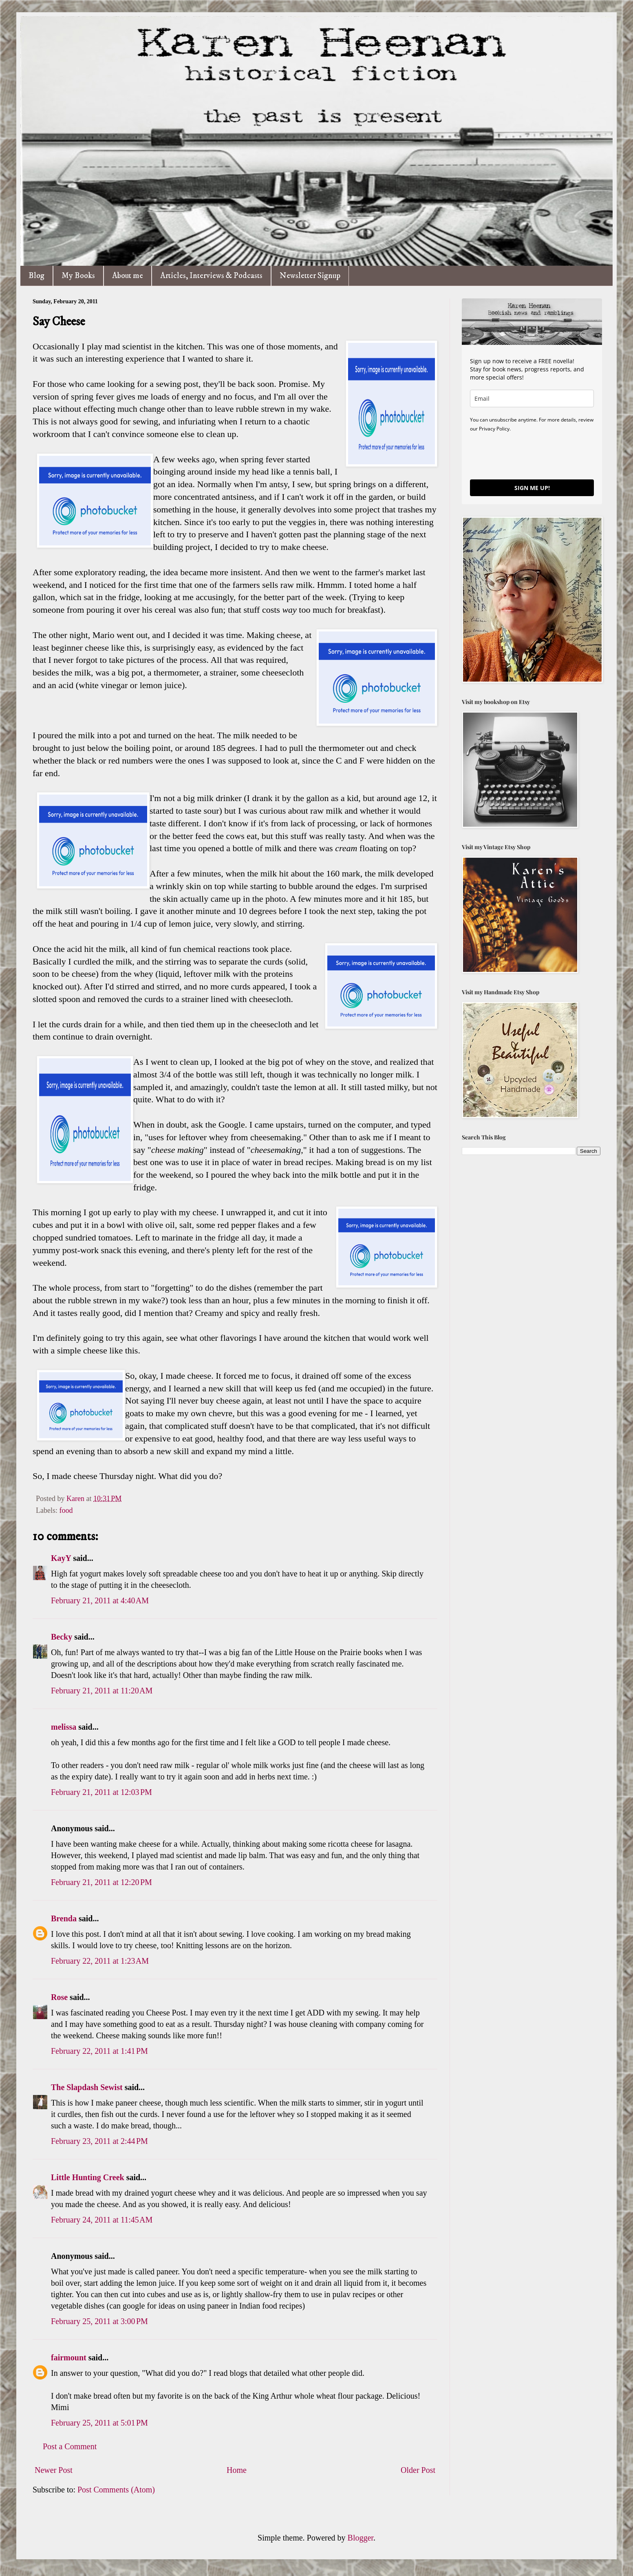  Describe the element at coordinates (532, 398) in the screenshot. I see `[email]` at that location.